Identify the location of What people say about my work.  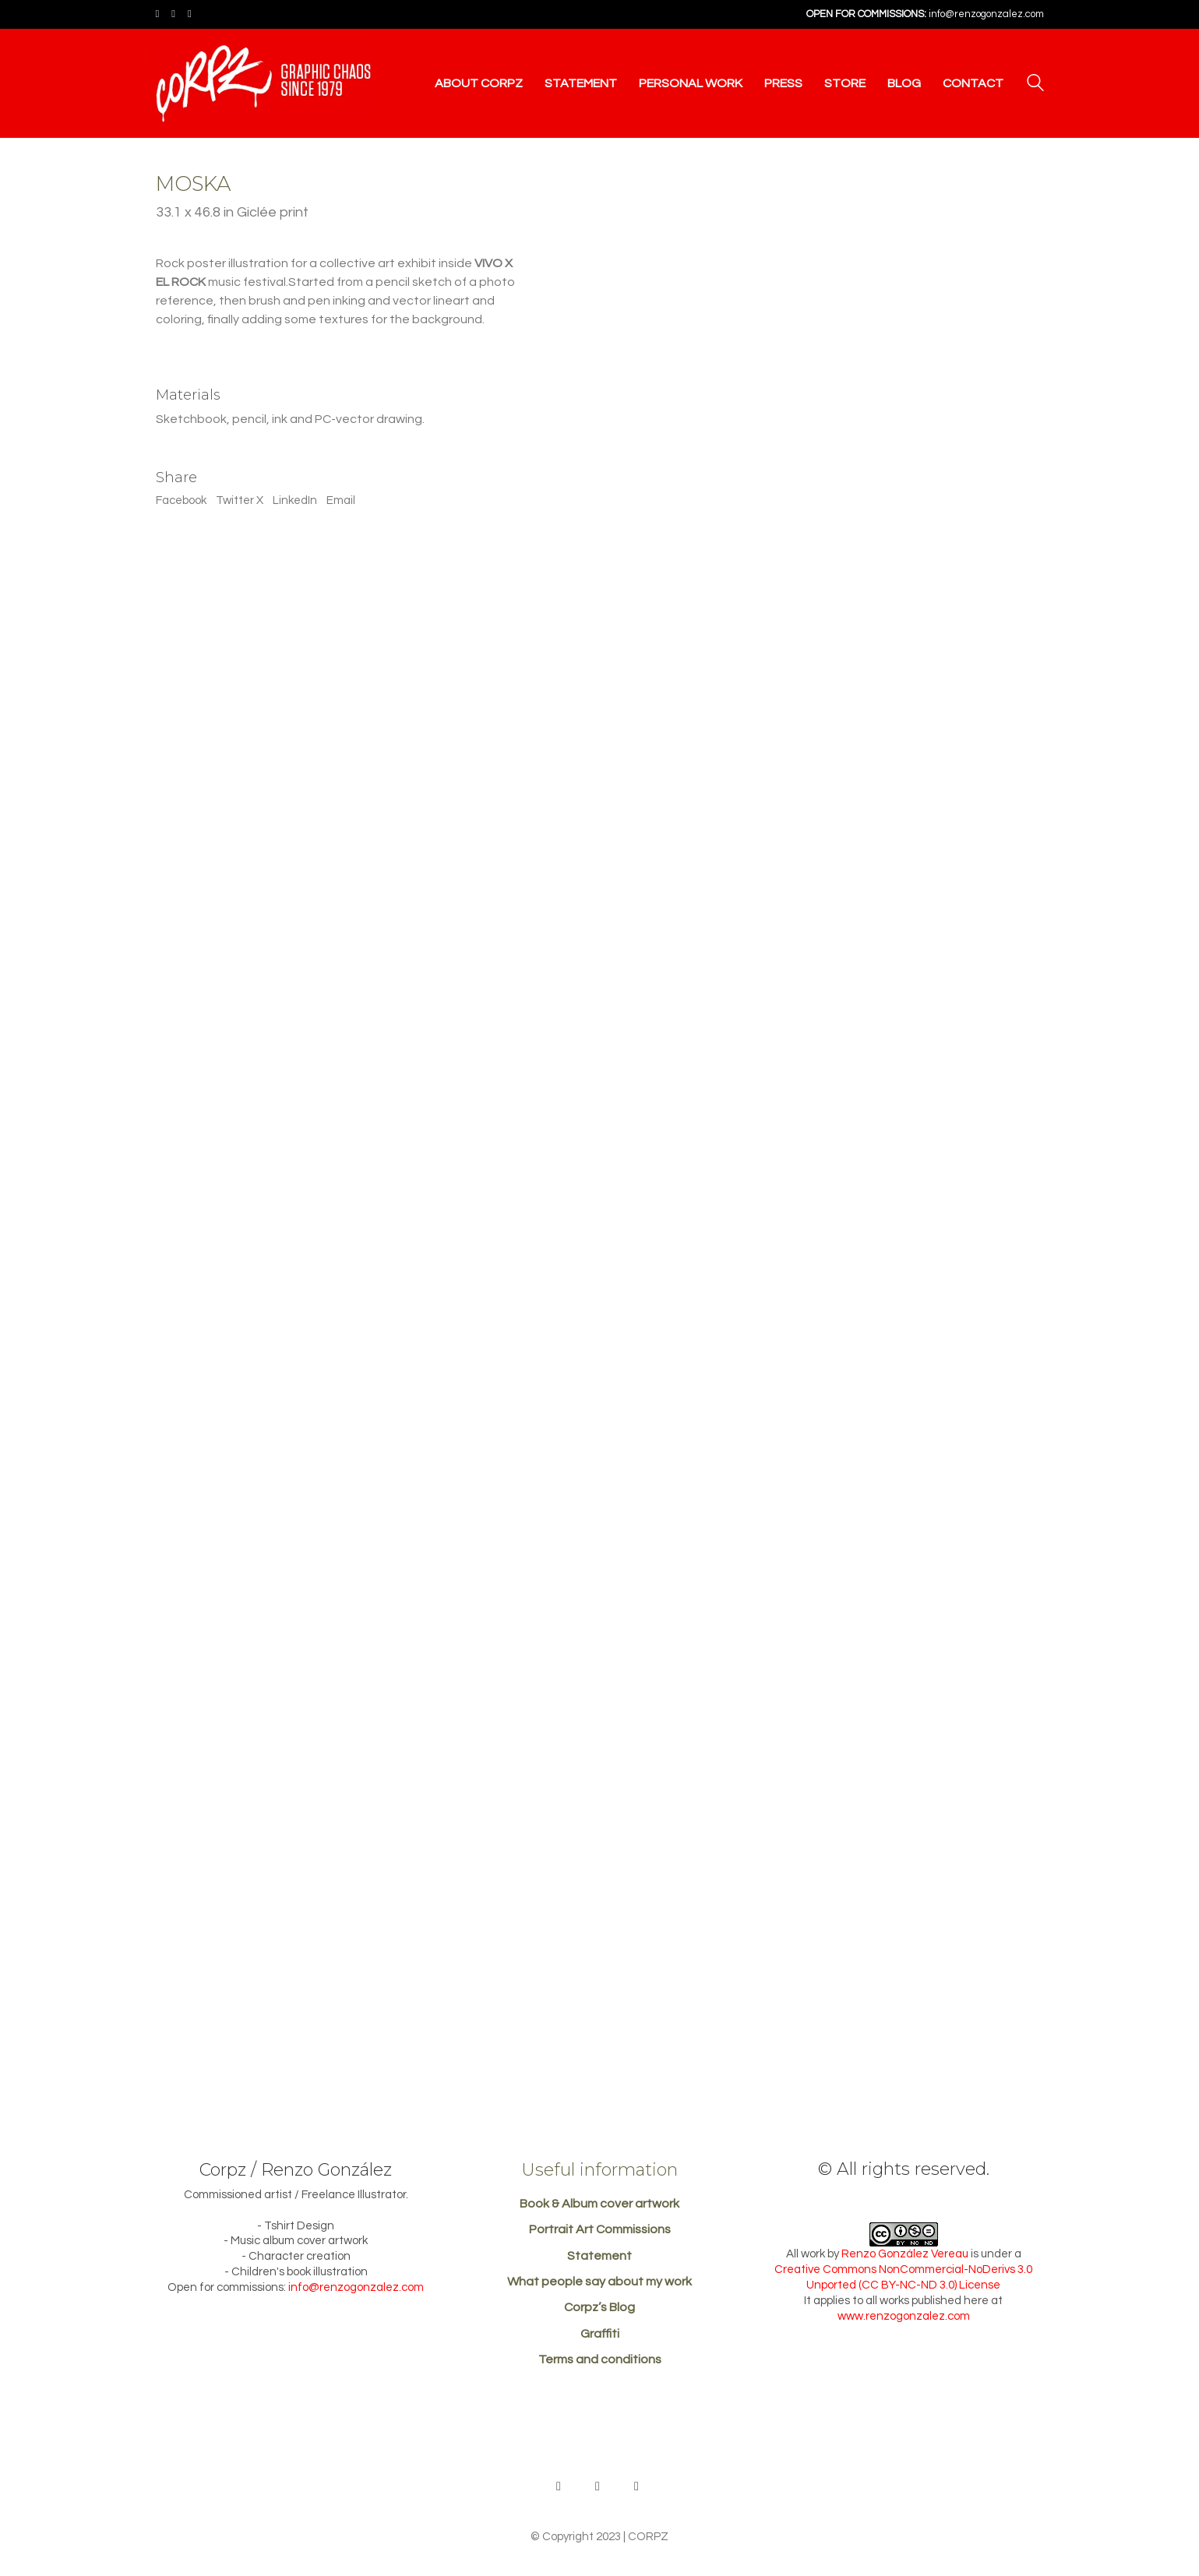
(599, 2281).